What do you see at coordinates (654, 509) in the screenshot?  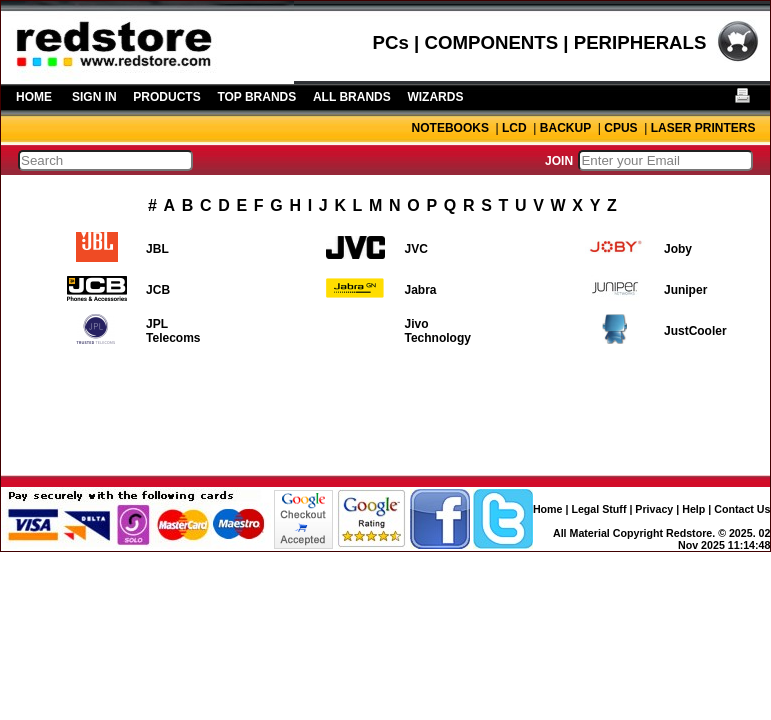 I see `Privacy` at bounding box center [654, 509].